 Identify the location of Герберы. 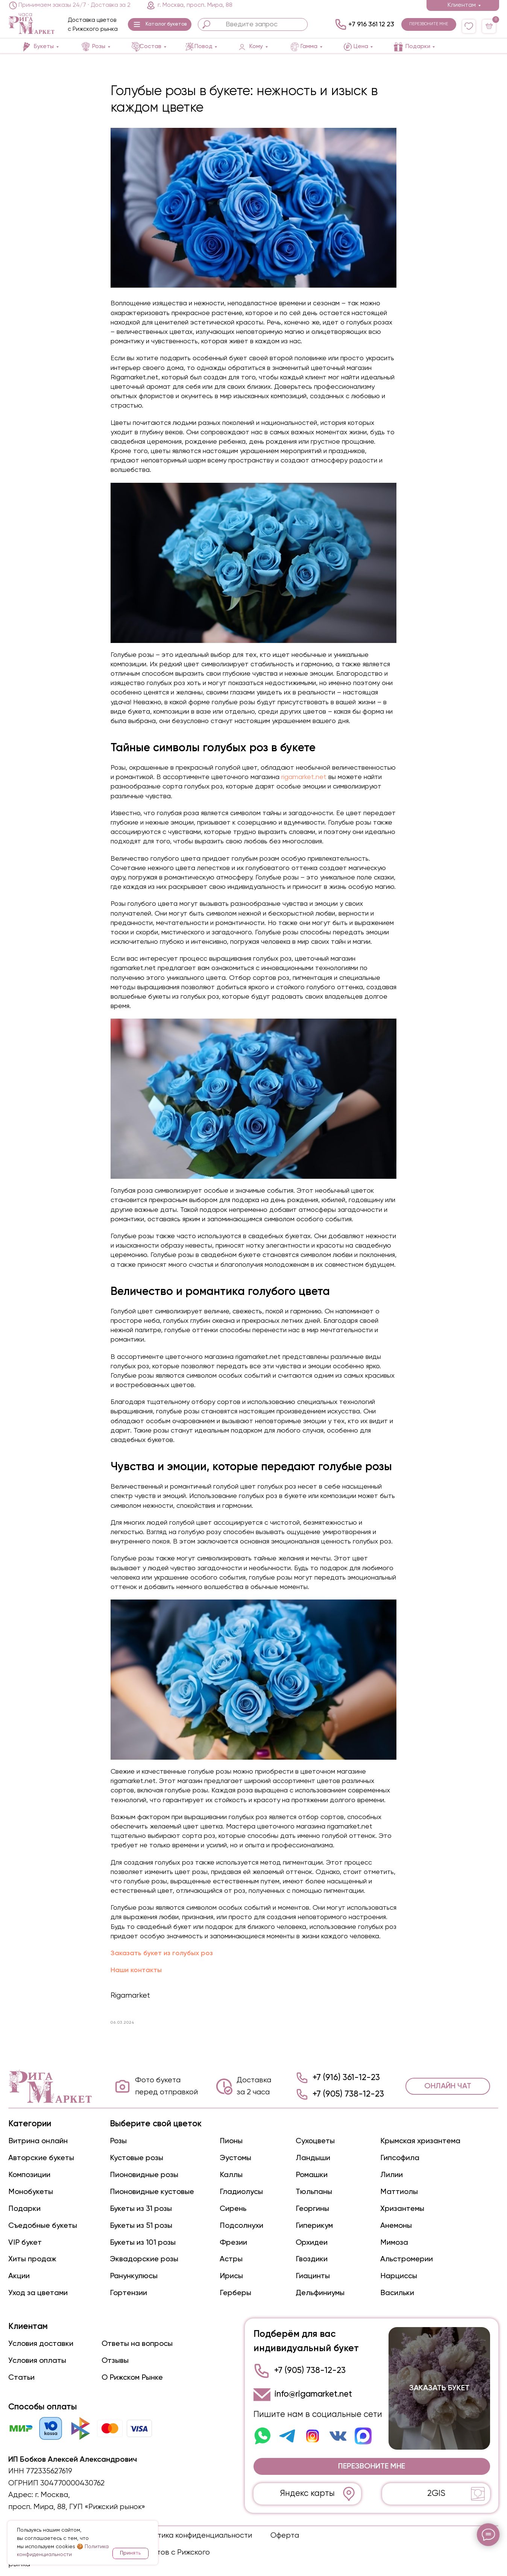
(235, 2293).